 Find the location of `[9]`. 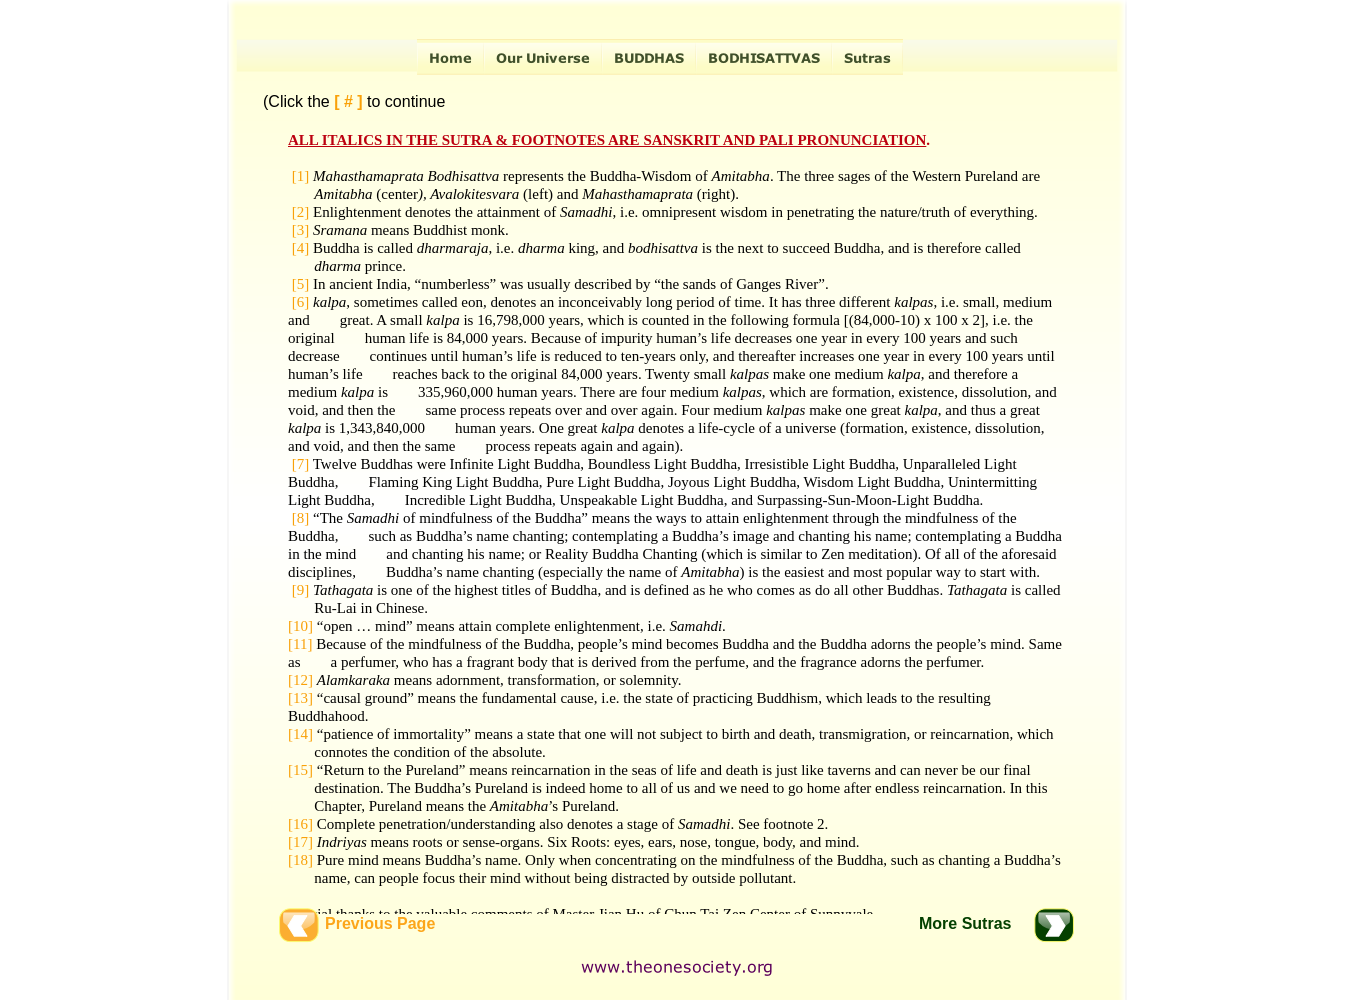

[9] is located at coordinates (301, 590).